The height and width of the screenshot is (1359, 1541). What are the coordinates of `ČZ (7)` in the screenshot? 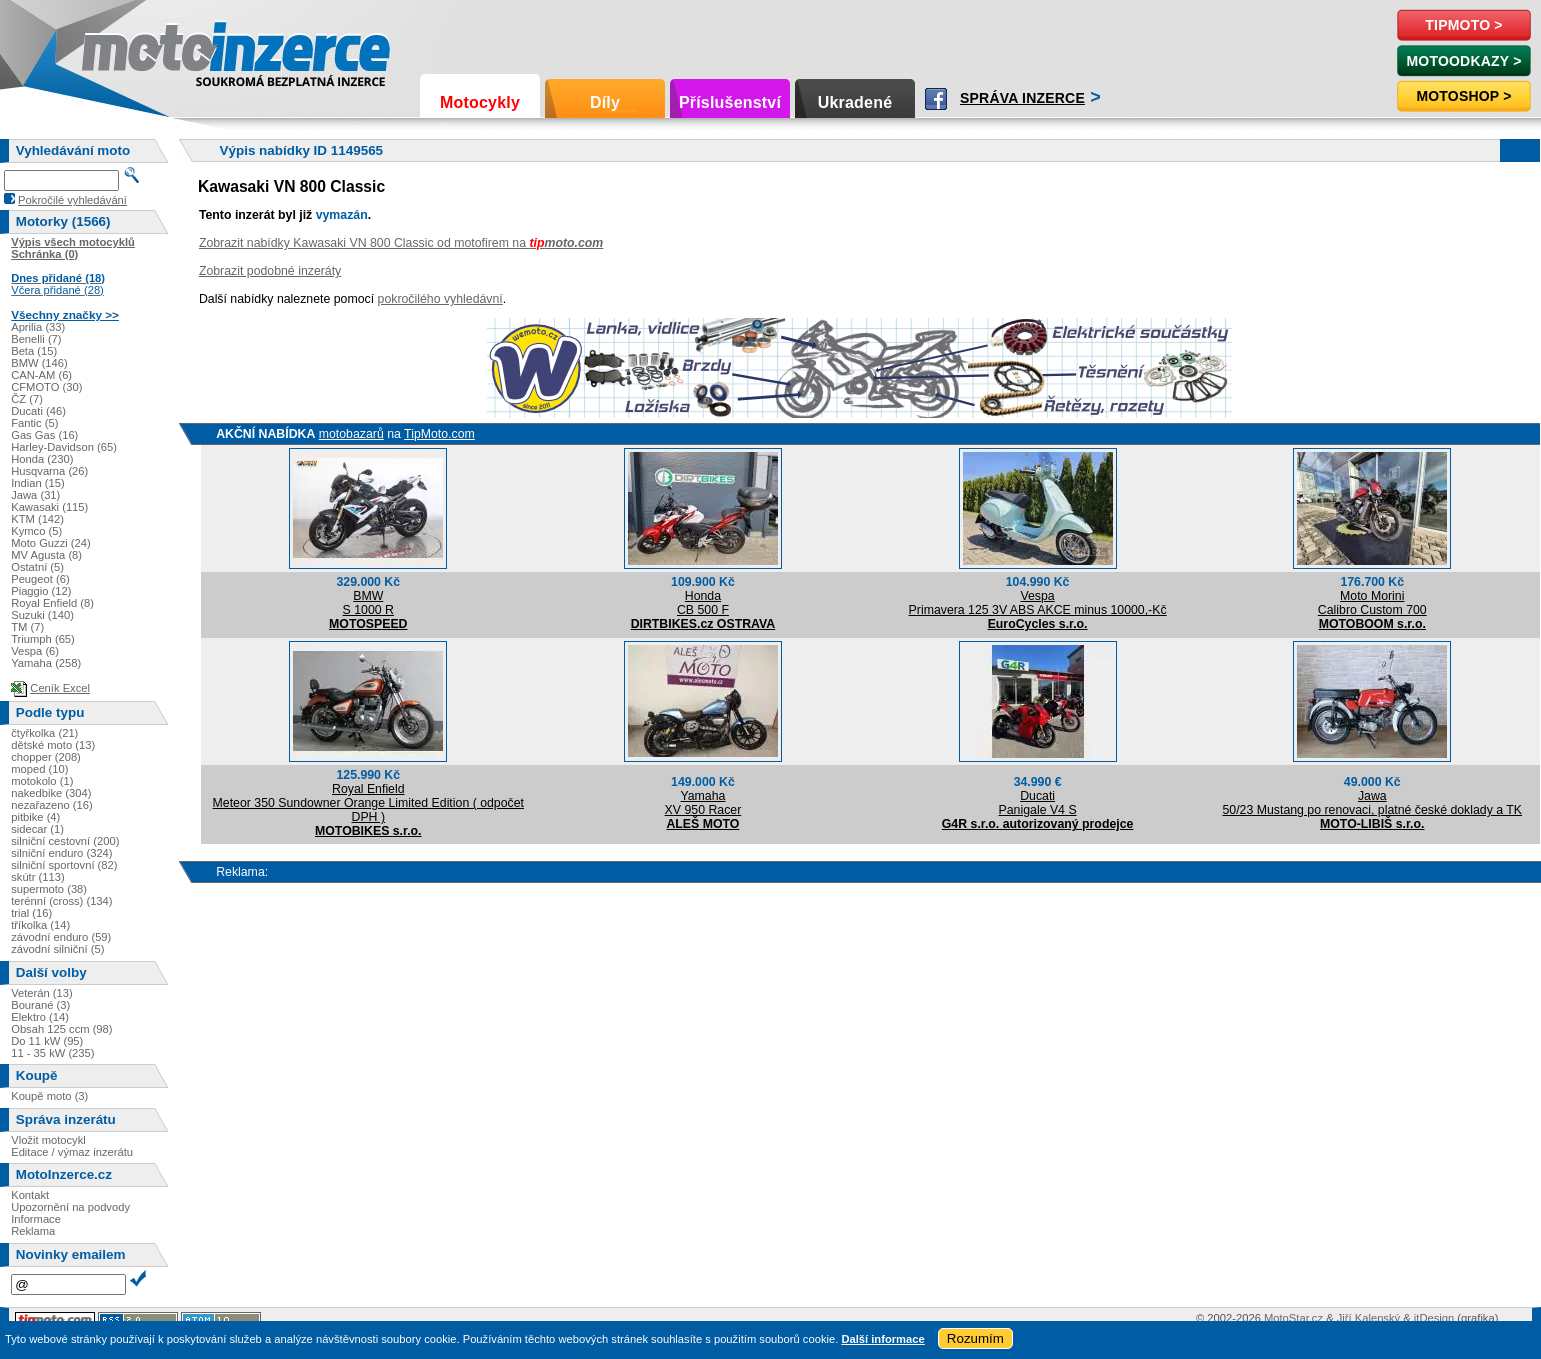 It's located at (27, 399).